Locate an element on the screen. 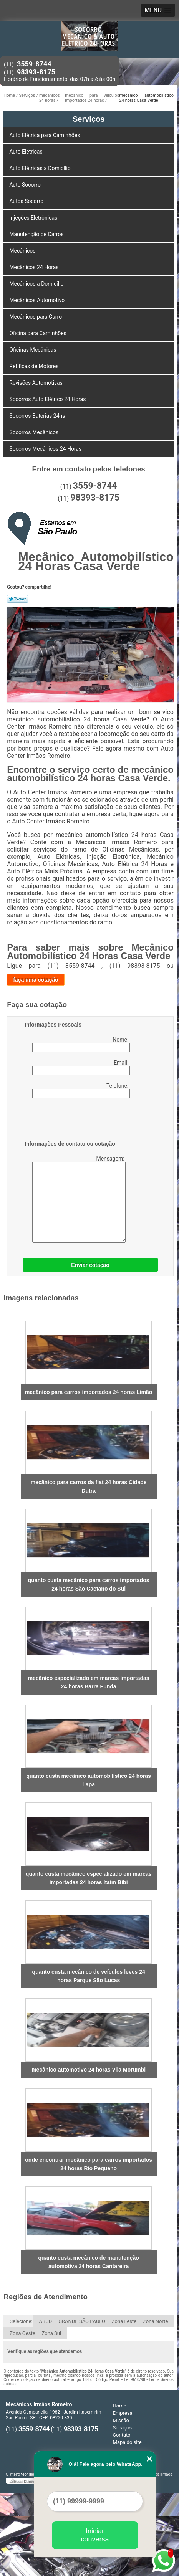 This screenshot has height=2576, width=179. Zona Oeste is located at coordinates (22, 2333).